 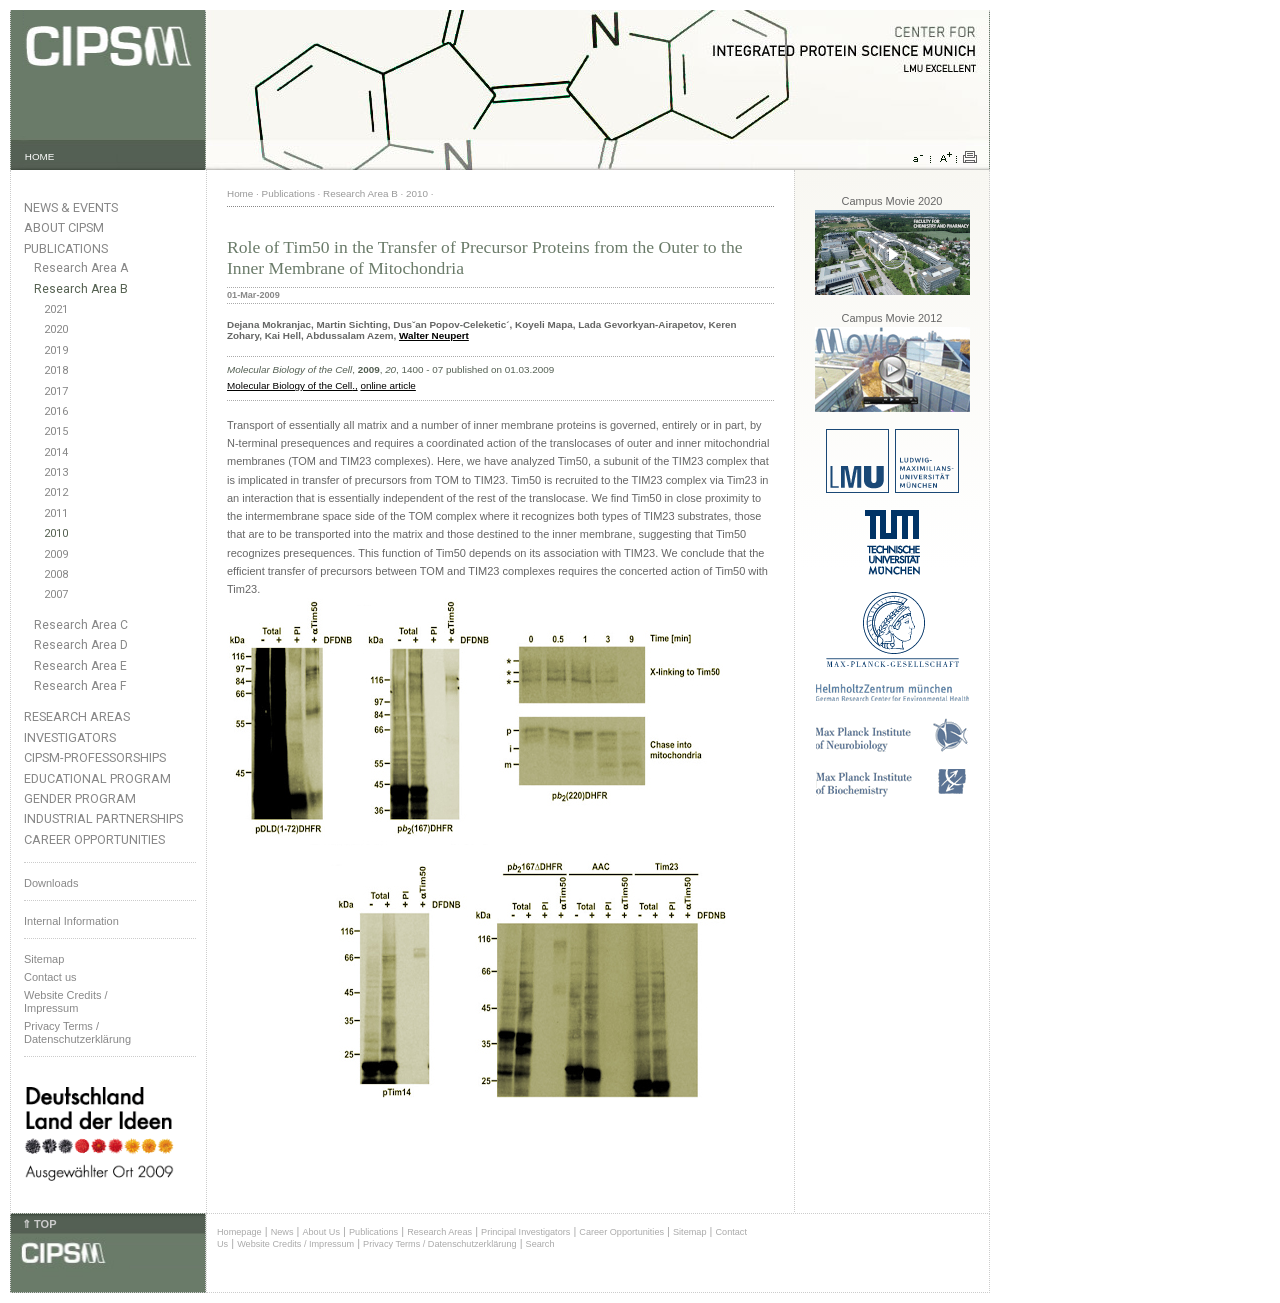 What do you see at coordinates (355, 385) in the screenshot?
I see `.,` at bounding box center [355, 385].